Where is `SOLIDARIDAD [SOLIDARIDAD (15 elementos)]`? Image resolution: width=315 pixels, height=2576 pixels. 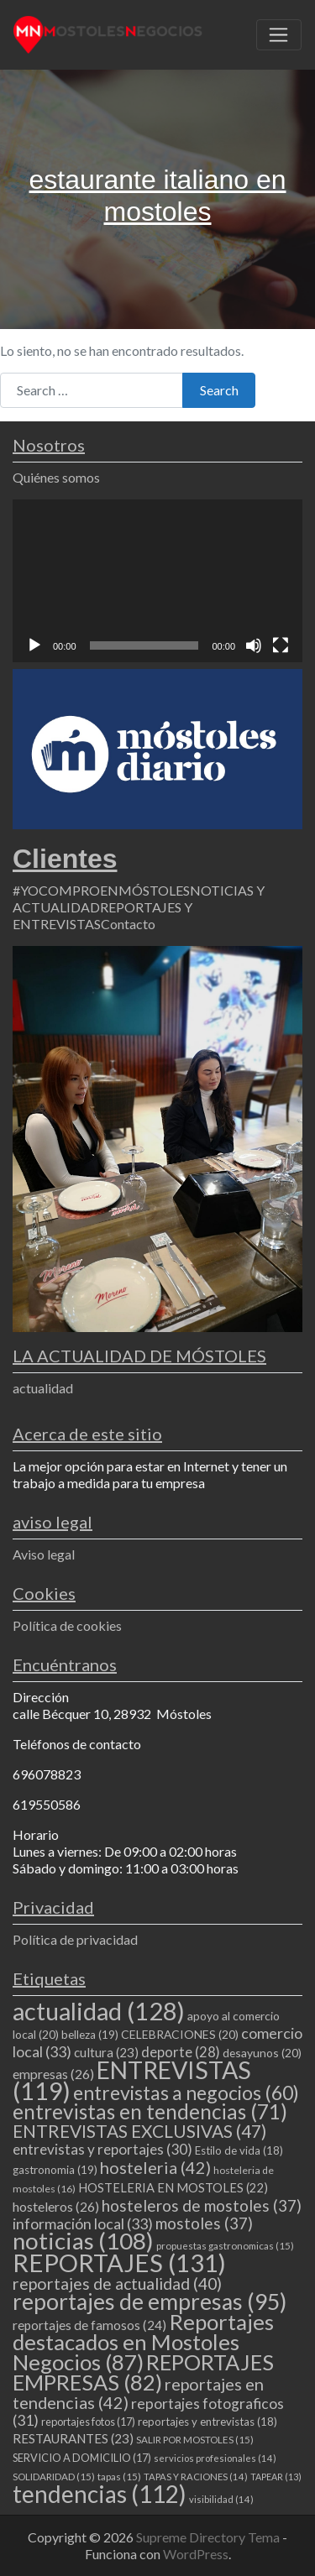 SOLIDARIDAD [SOLIDARIDAD (15 elementos)] is located at coordinates (54, 2476).